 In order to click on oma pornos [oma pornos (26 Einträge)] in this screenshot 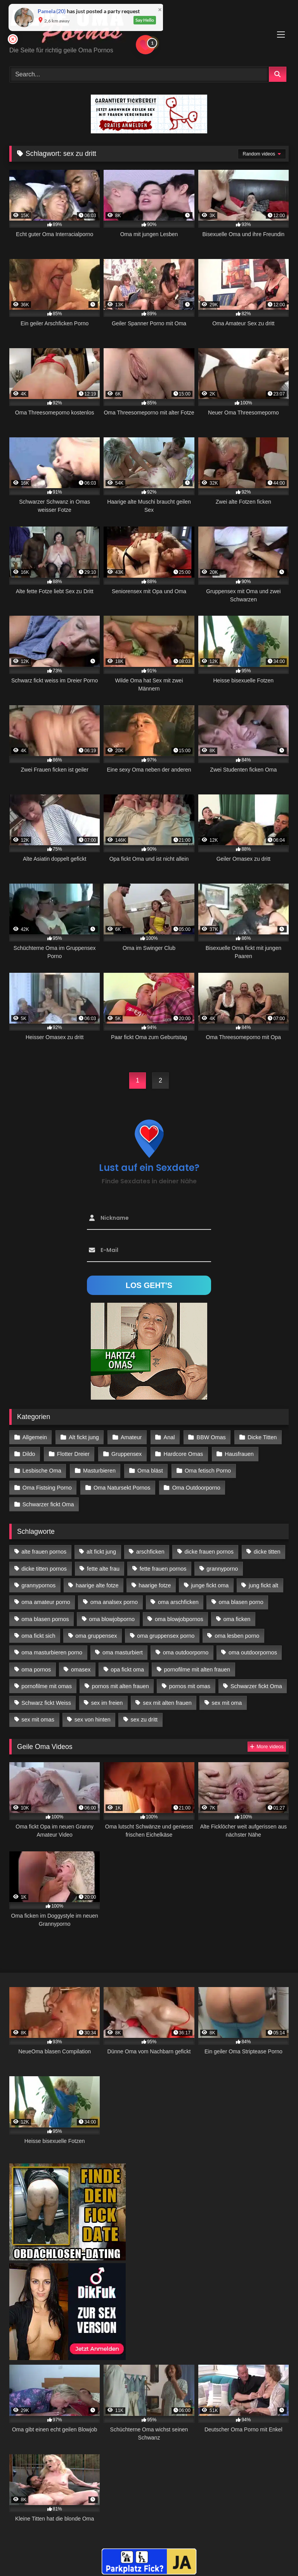, I will do `click(36, 1669)`.